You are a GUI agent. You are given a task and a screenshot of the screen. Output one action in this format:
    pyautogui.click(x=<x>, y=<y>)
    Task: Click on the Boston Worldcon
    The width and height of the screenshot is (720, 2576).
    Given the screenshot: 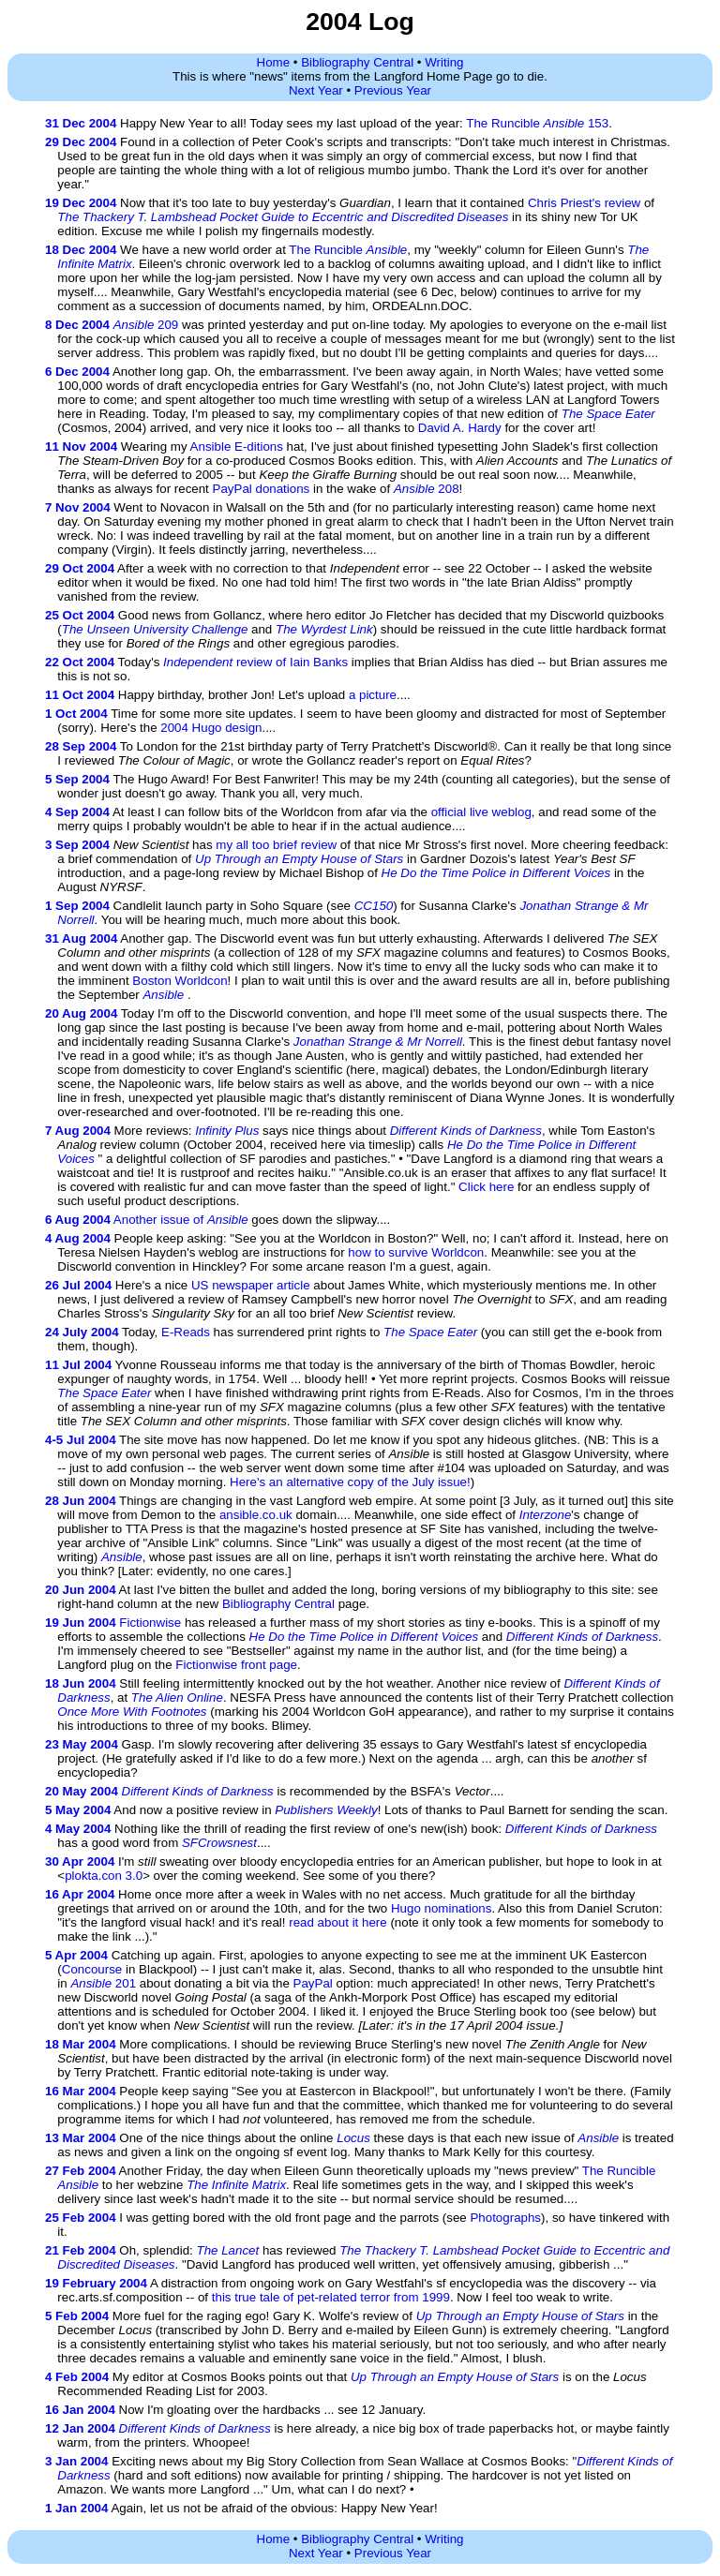 What is the action you would take?
    pyautogui.click(x=179, y=981)
    